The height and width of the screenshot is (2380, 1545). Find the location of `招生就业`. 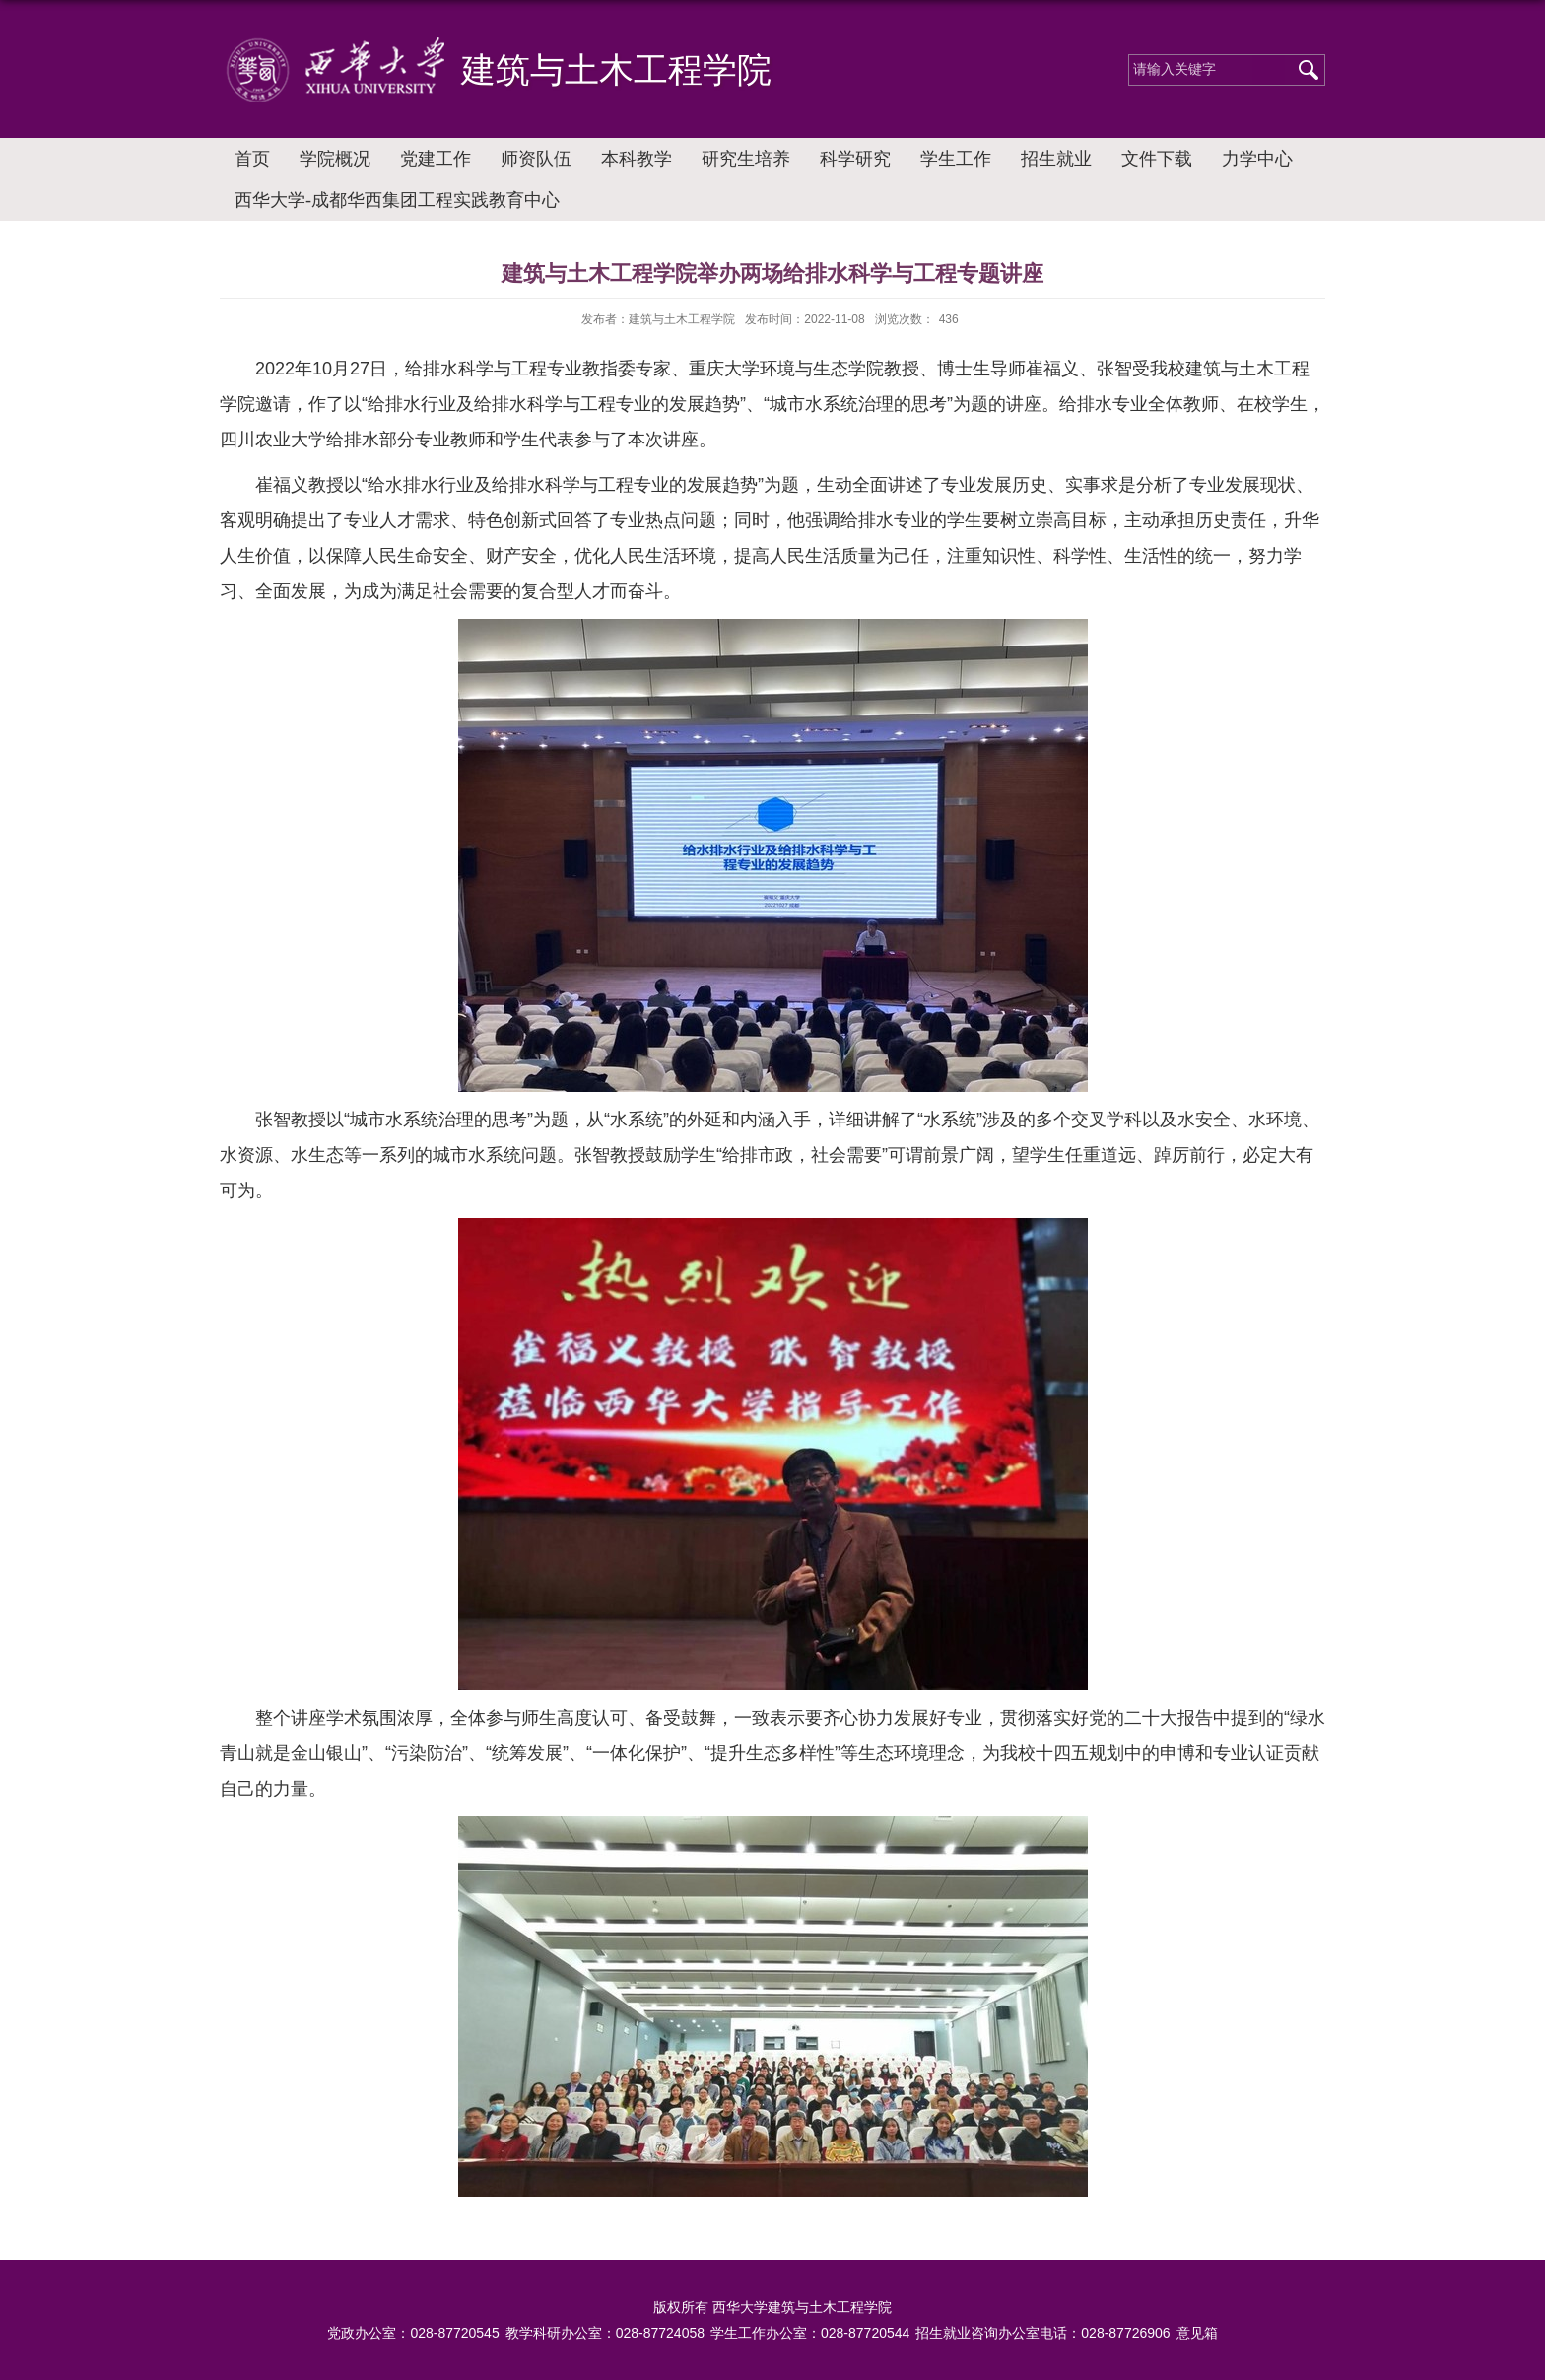

招生就业 is located at coordinates (1056, 159).